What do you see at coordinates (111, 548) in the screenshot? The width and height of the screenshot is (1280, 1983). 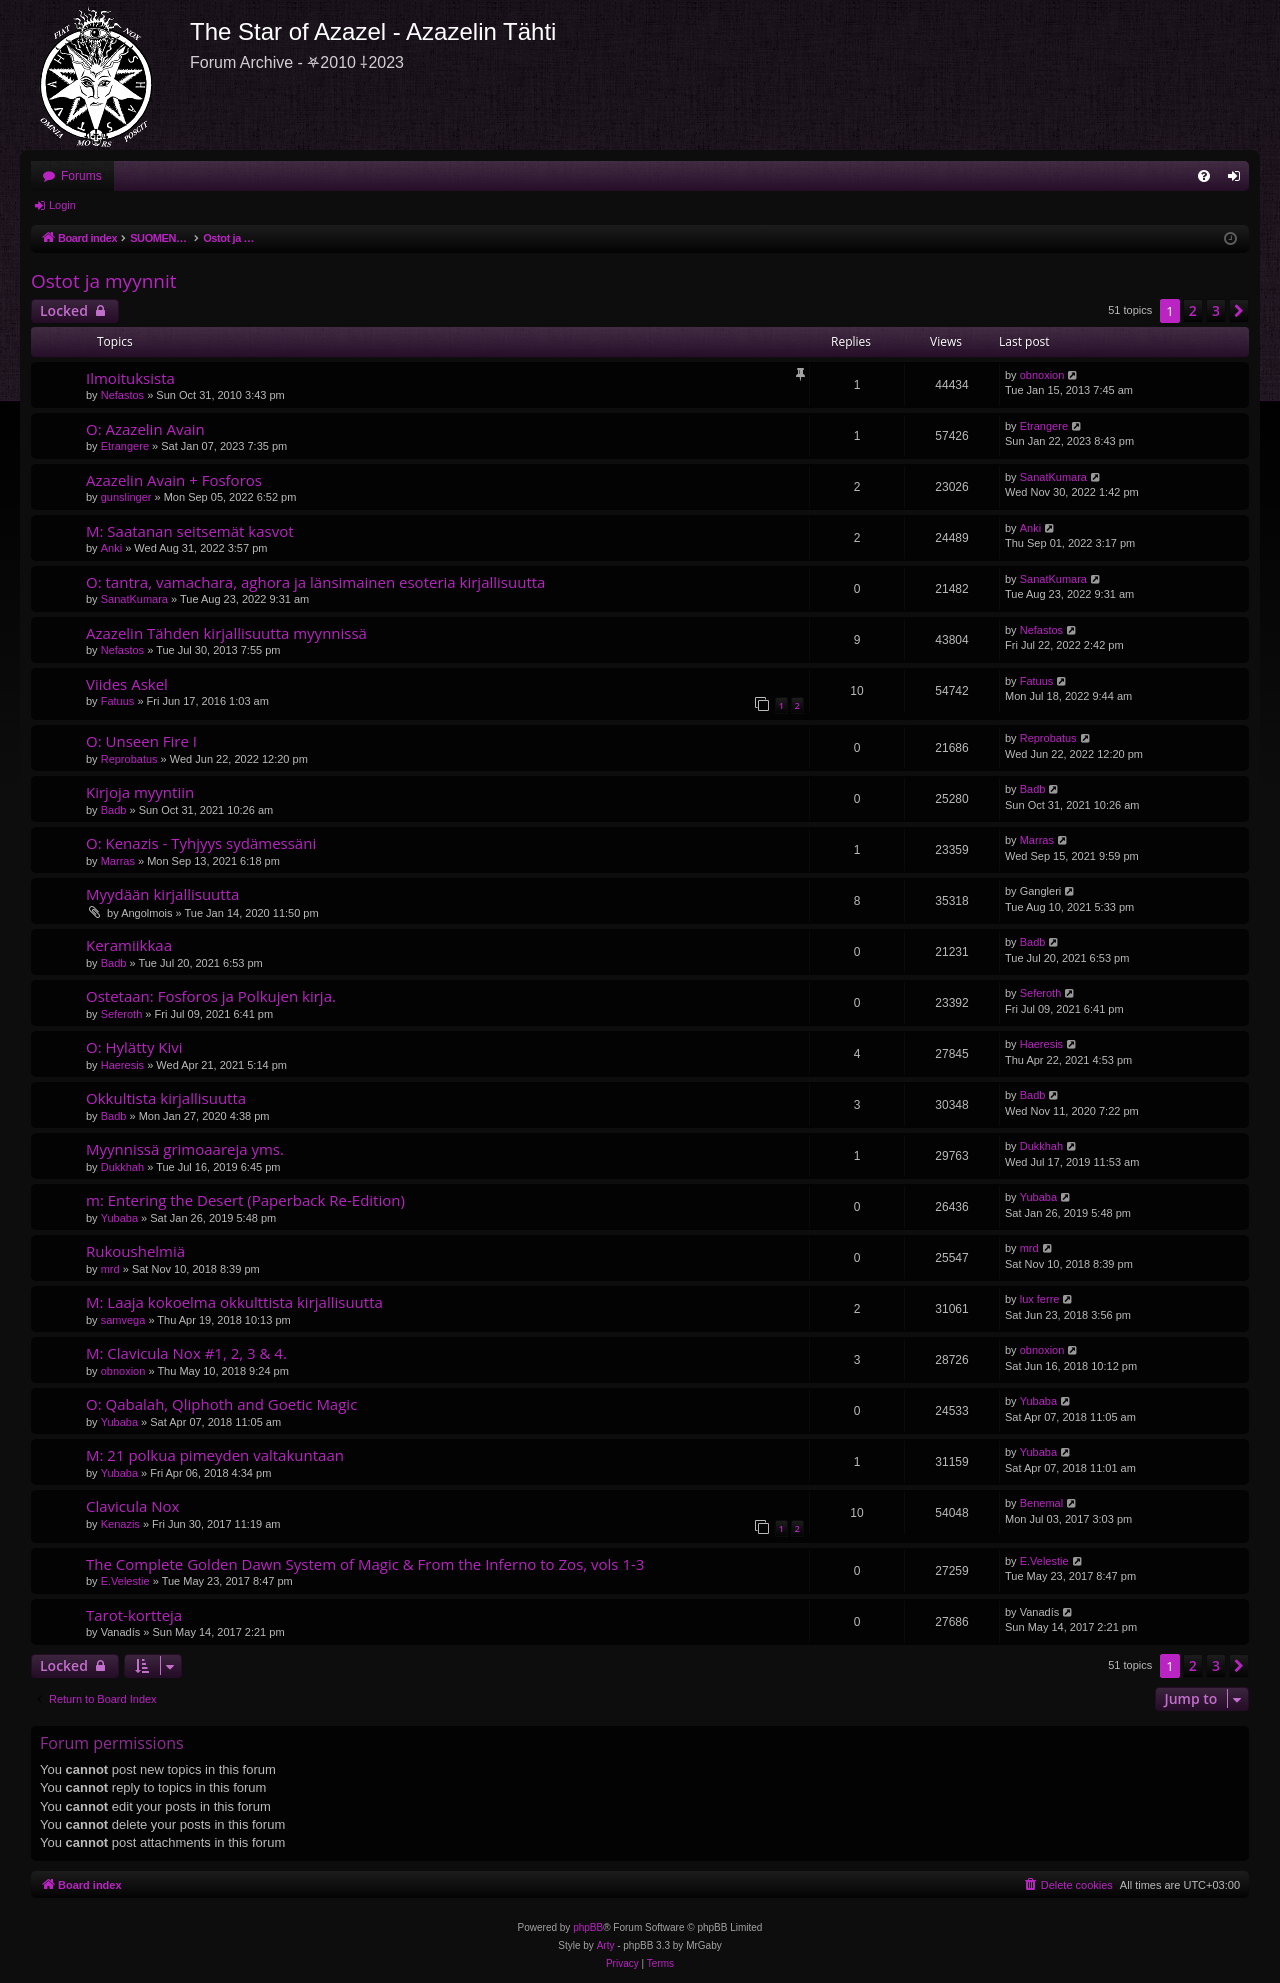 I see `Anki` at bounding box center [111, 548].